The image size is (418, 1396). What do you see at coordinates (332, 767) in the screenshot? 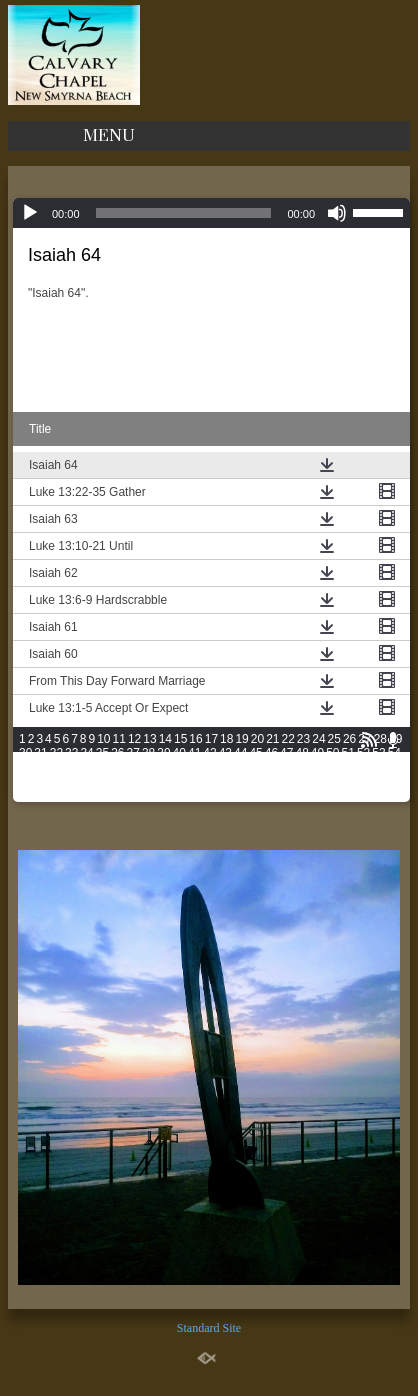
I see `75` at bounding box center [332, 767].